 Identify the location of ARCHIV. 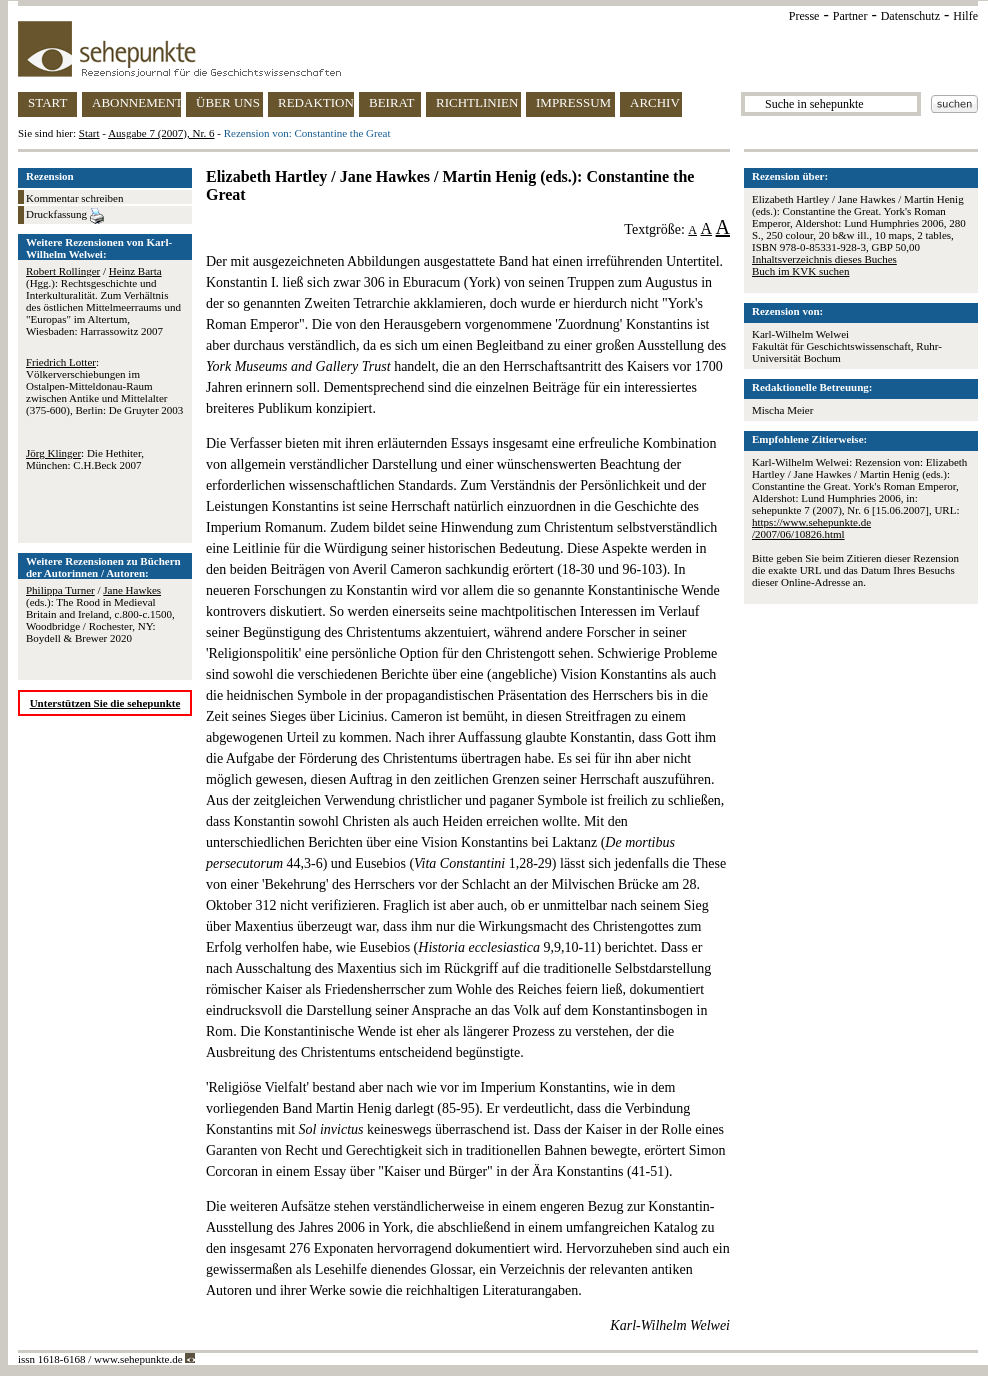
(655, 102).